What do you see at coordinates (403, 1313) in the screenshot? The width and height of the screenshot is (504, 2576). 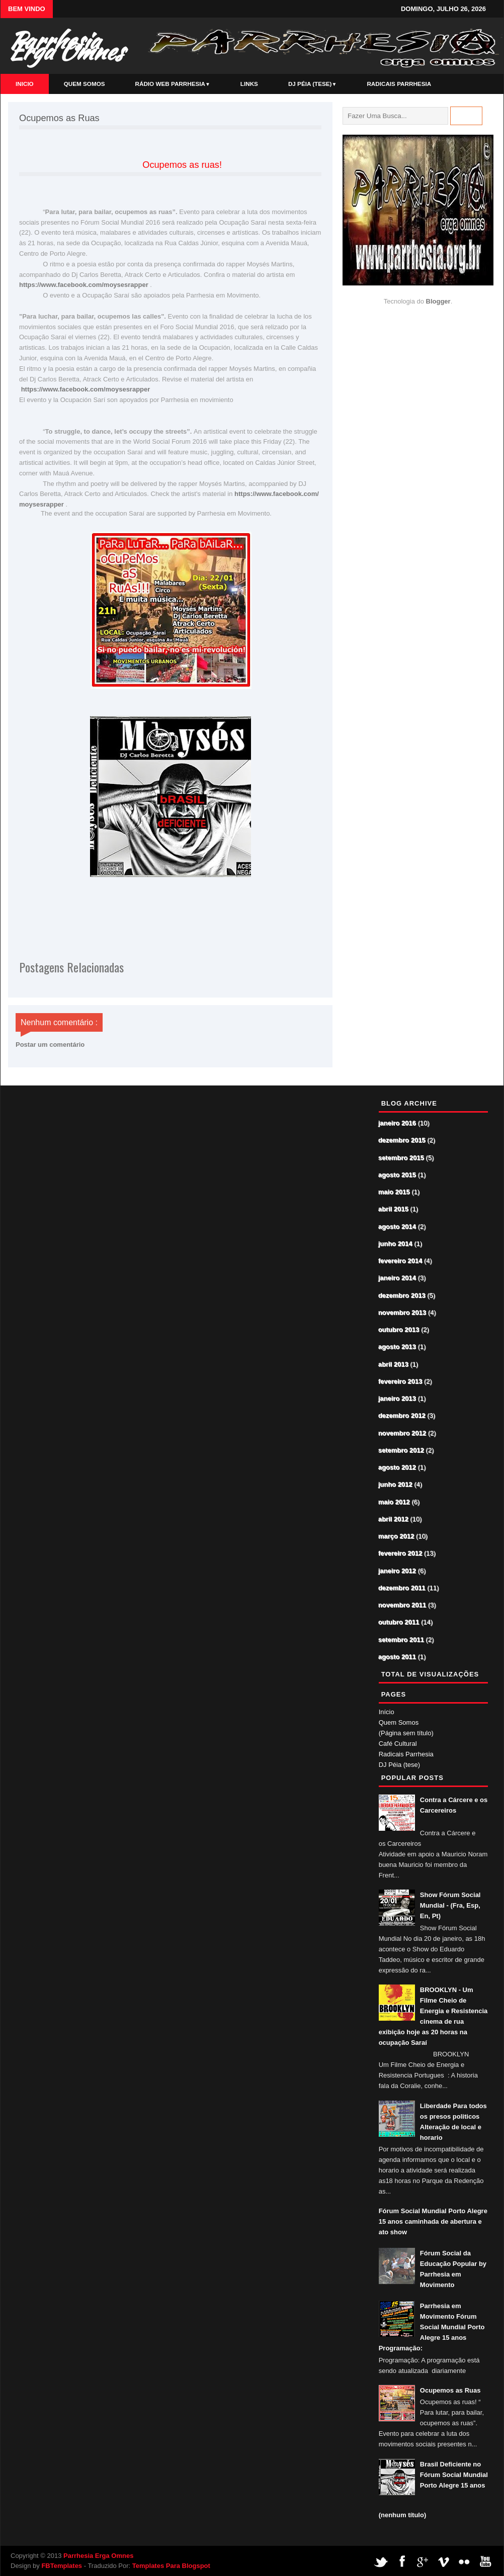 I see `novembro 2013` at bounding box center [403, 1313].